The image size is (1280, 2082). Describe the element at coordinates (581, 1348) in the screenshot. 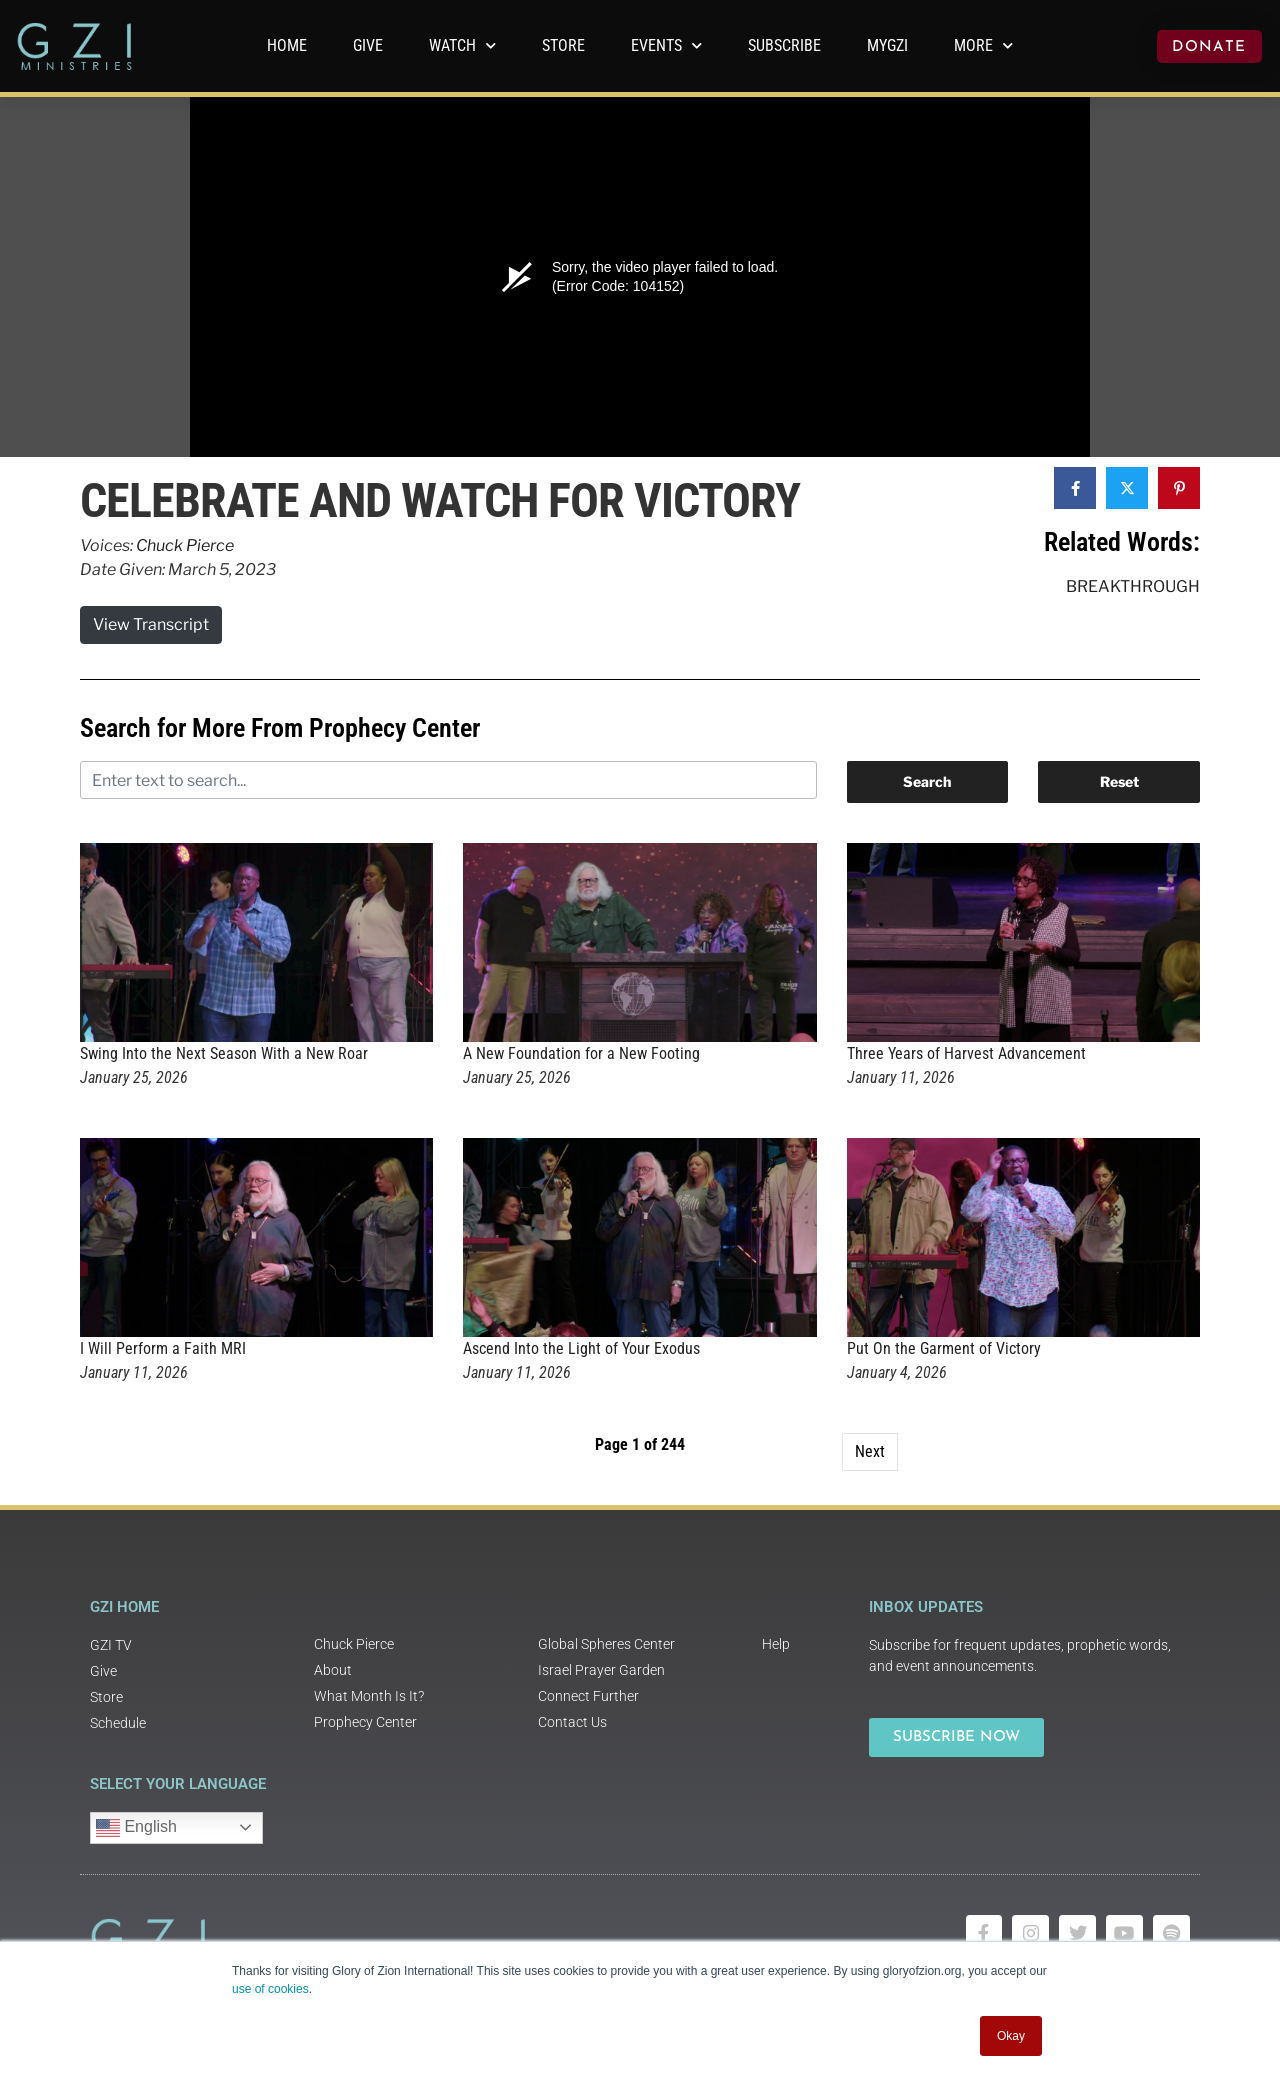

I see `Ascend Into the Light of Your Exodus` at that location.